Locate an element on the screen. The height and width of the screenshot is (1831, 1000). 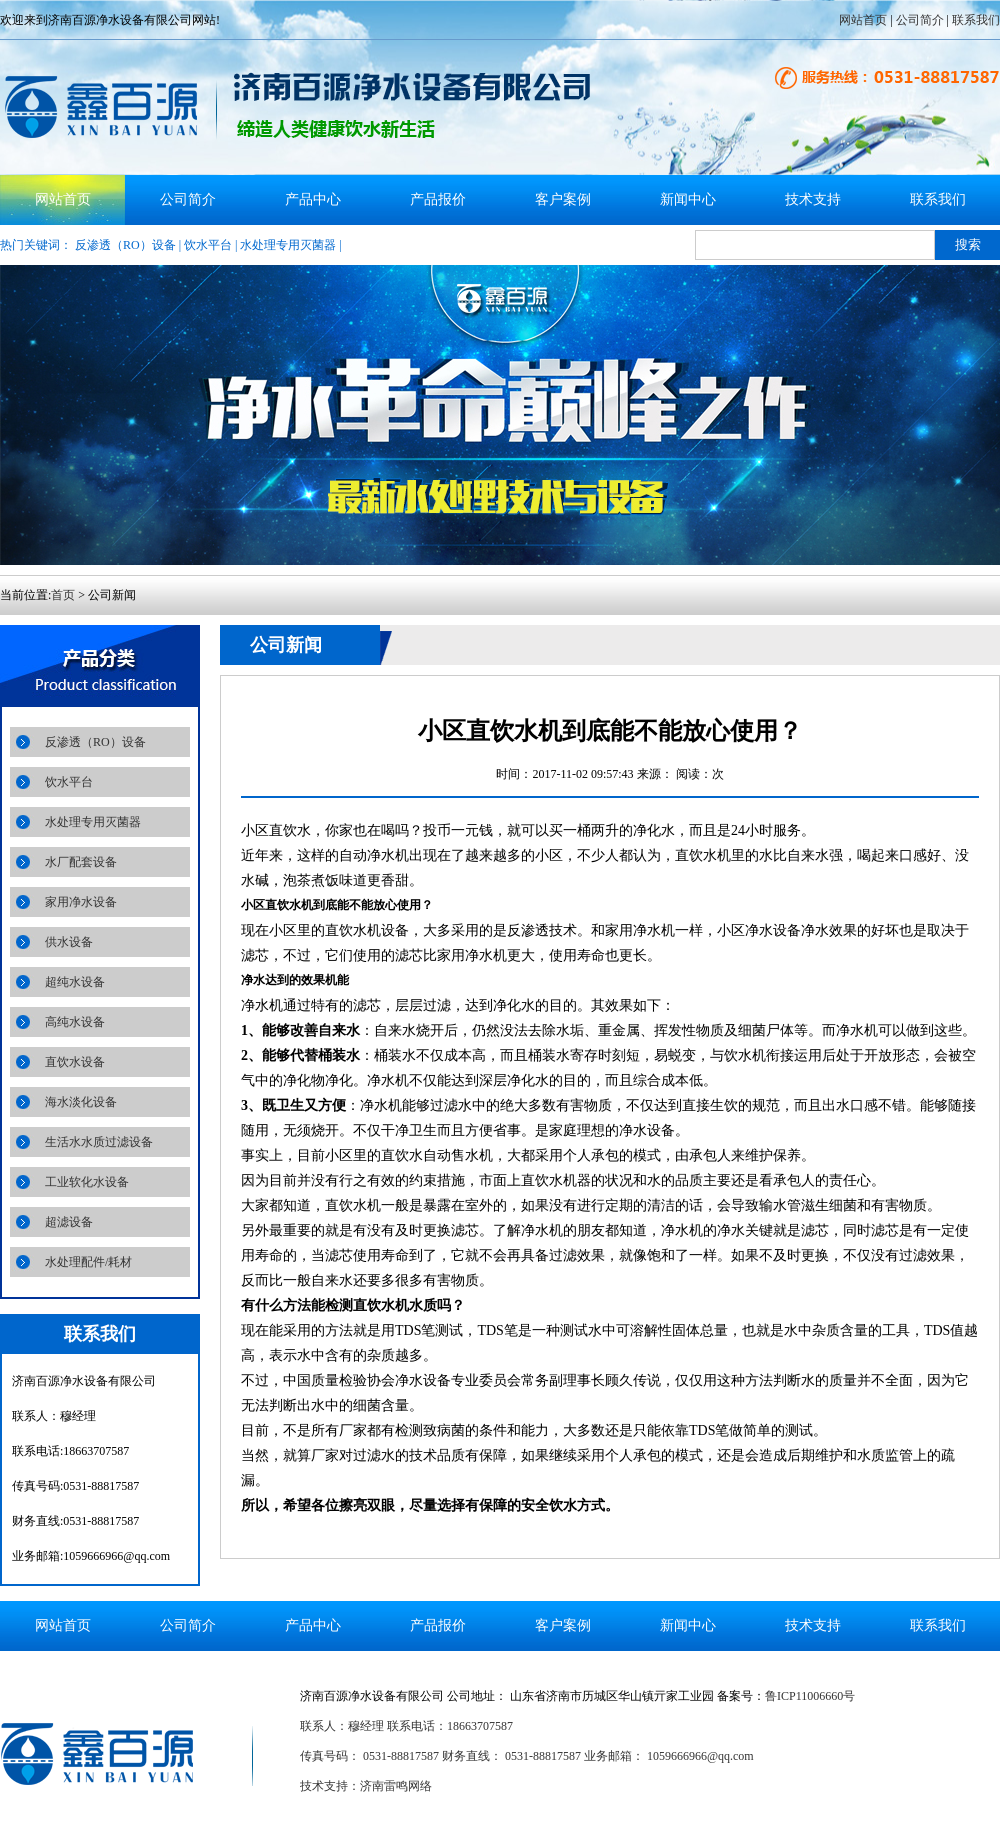
产品中心 is located at coordinates (313, 199).